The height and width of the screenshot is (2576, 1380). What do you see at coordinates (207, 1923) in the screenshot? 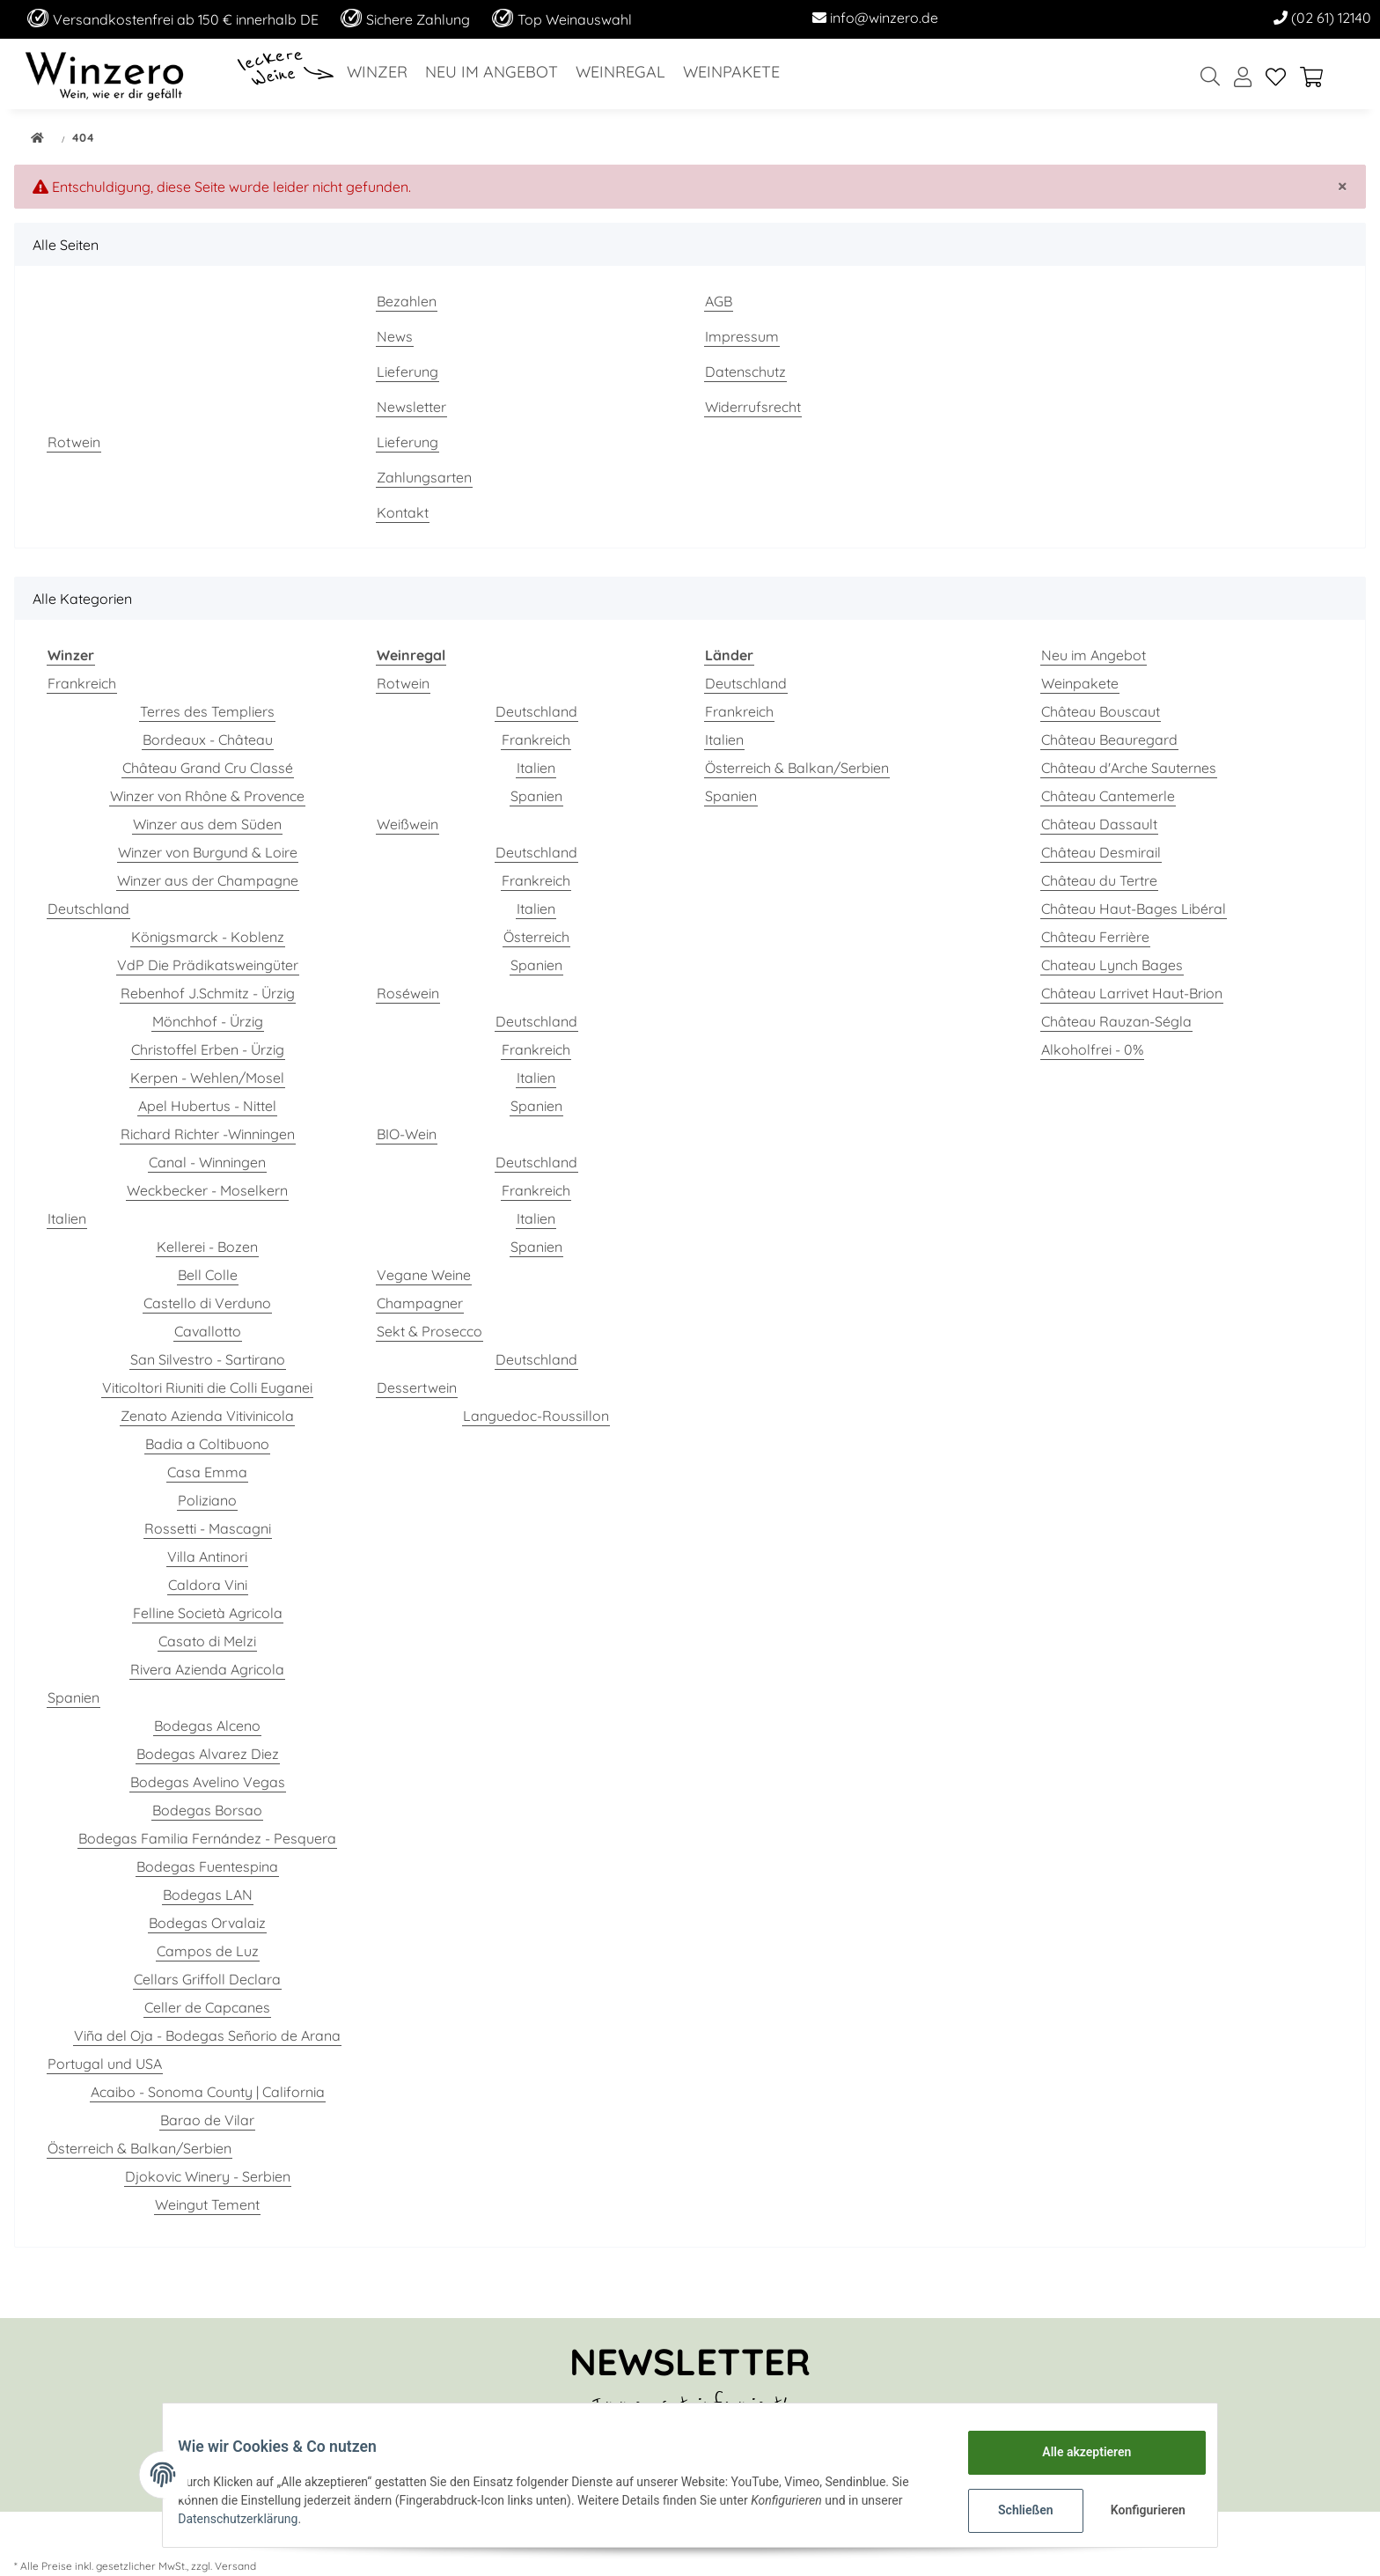
I see `Bodegas Orvalaiz` at bounding box center [207, 1923].